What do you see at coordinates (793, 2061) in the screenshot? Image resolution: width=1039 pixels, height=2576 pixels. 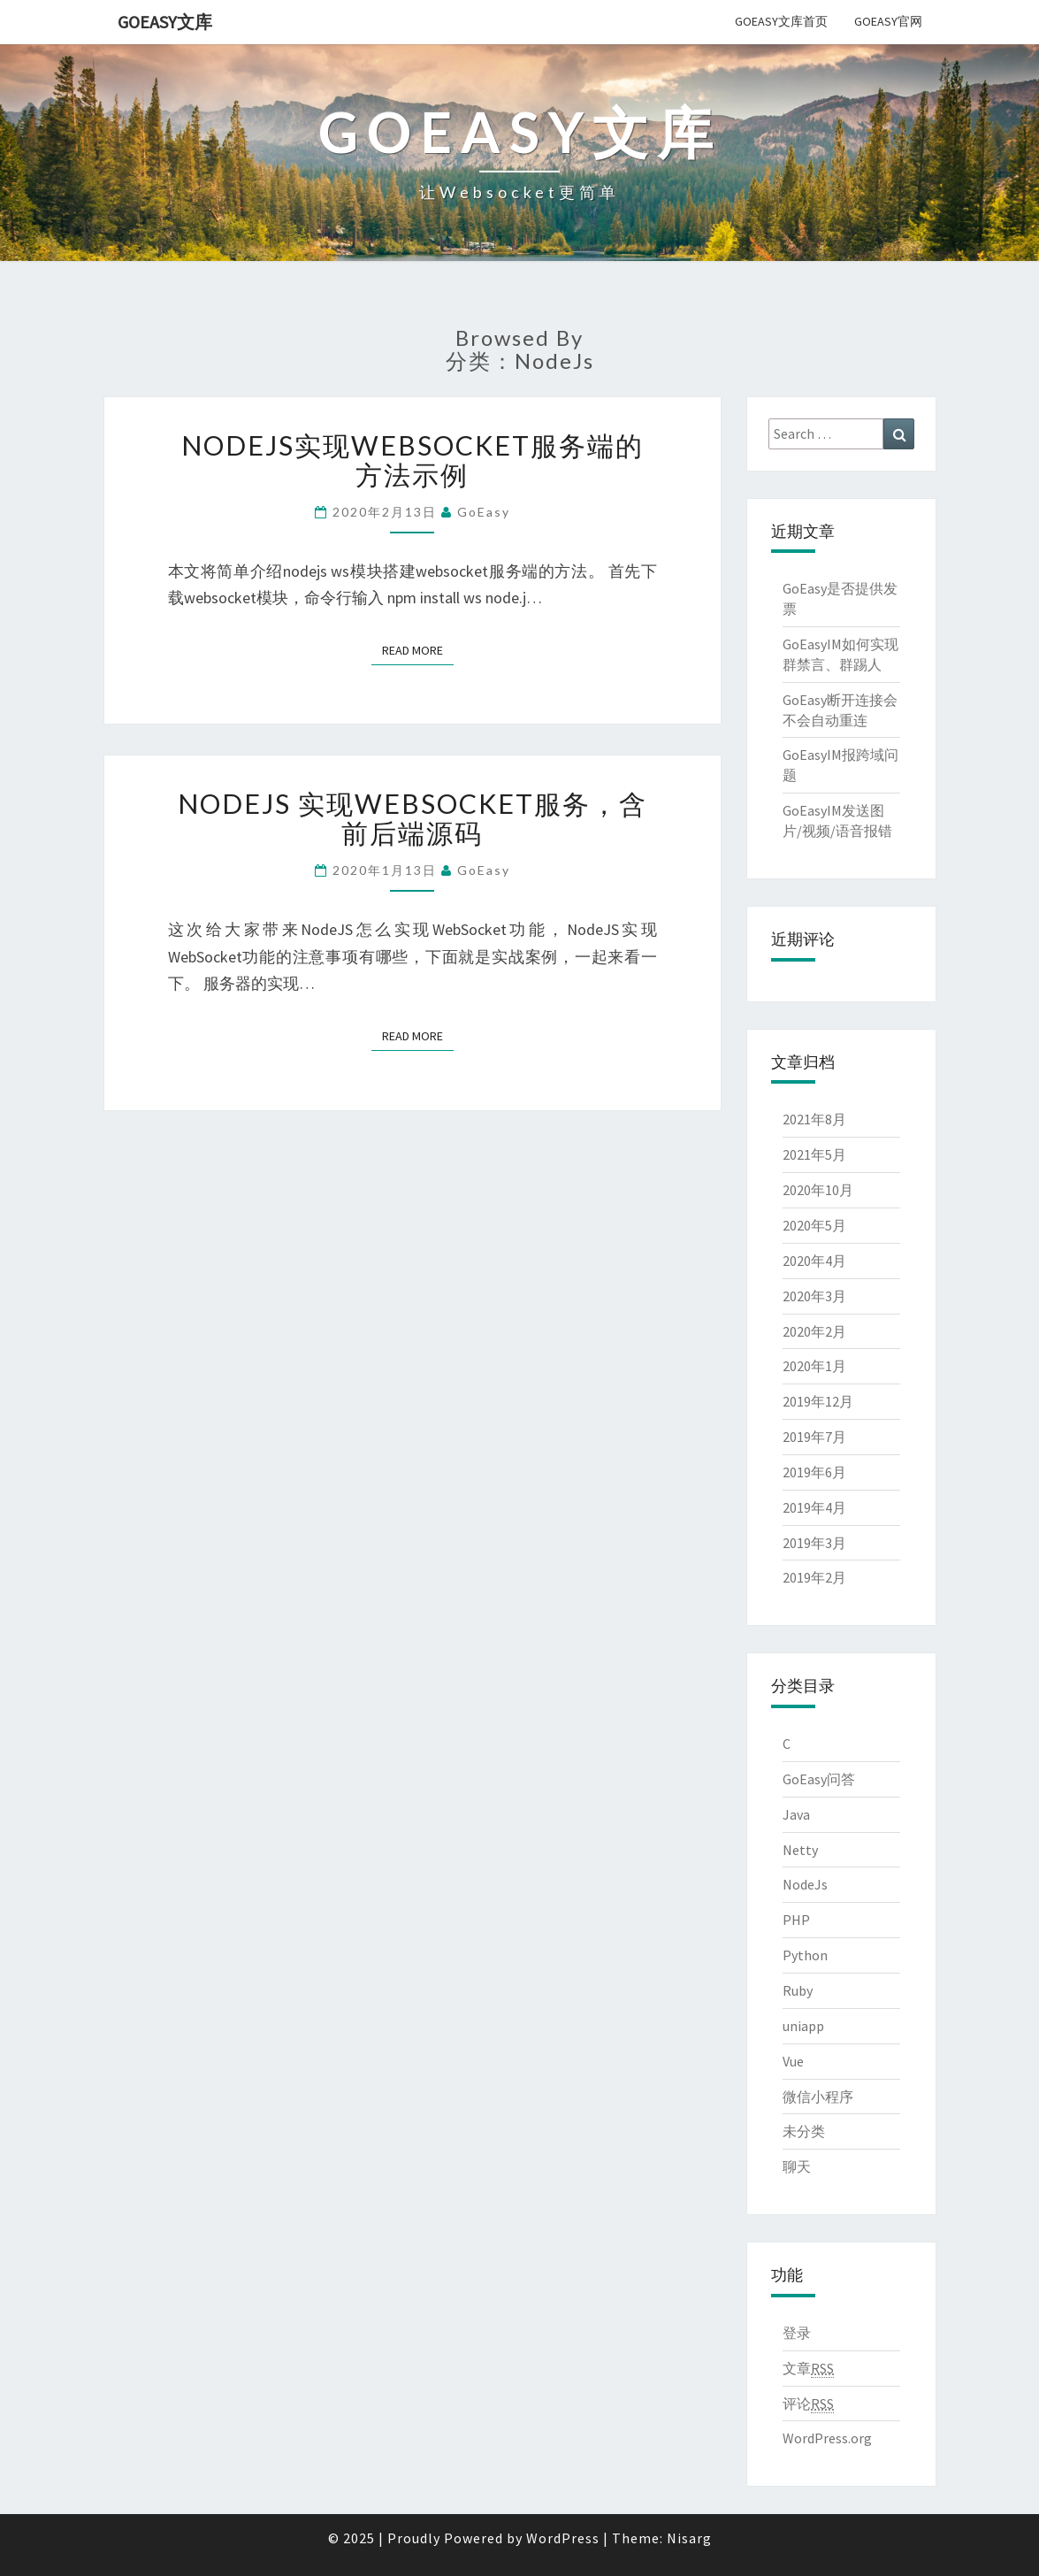 I see `Vue` at bounding box center [793, 2061].